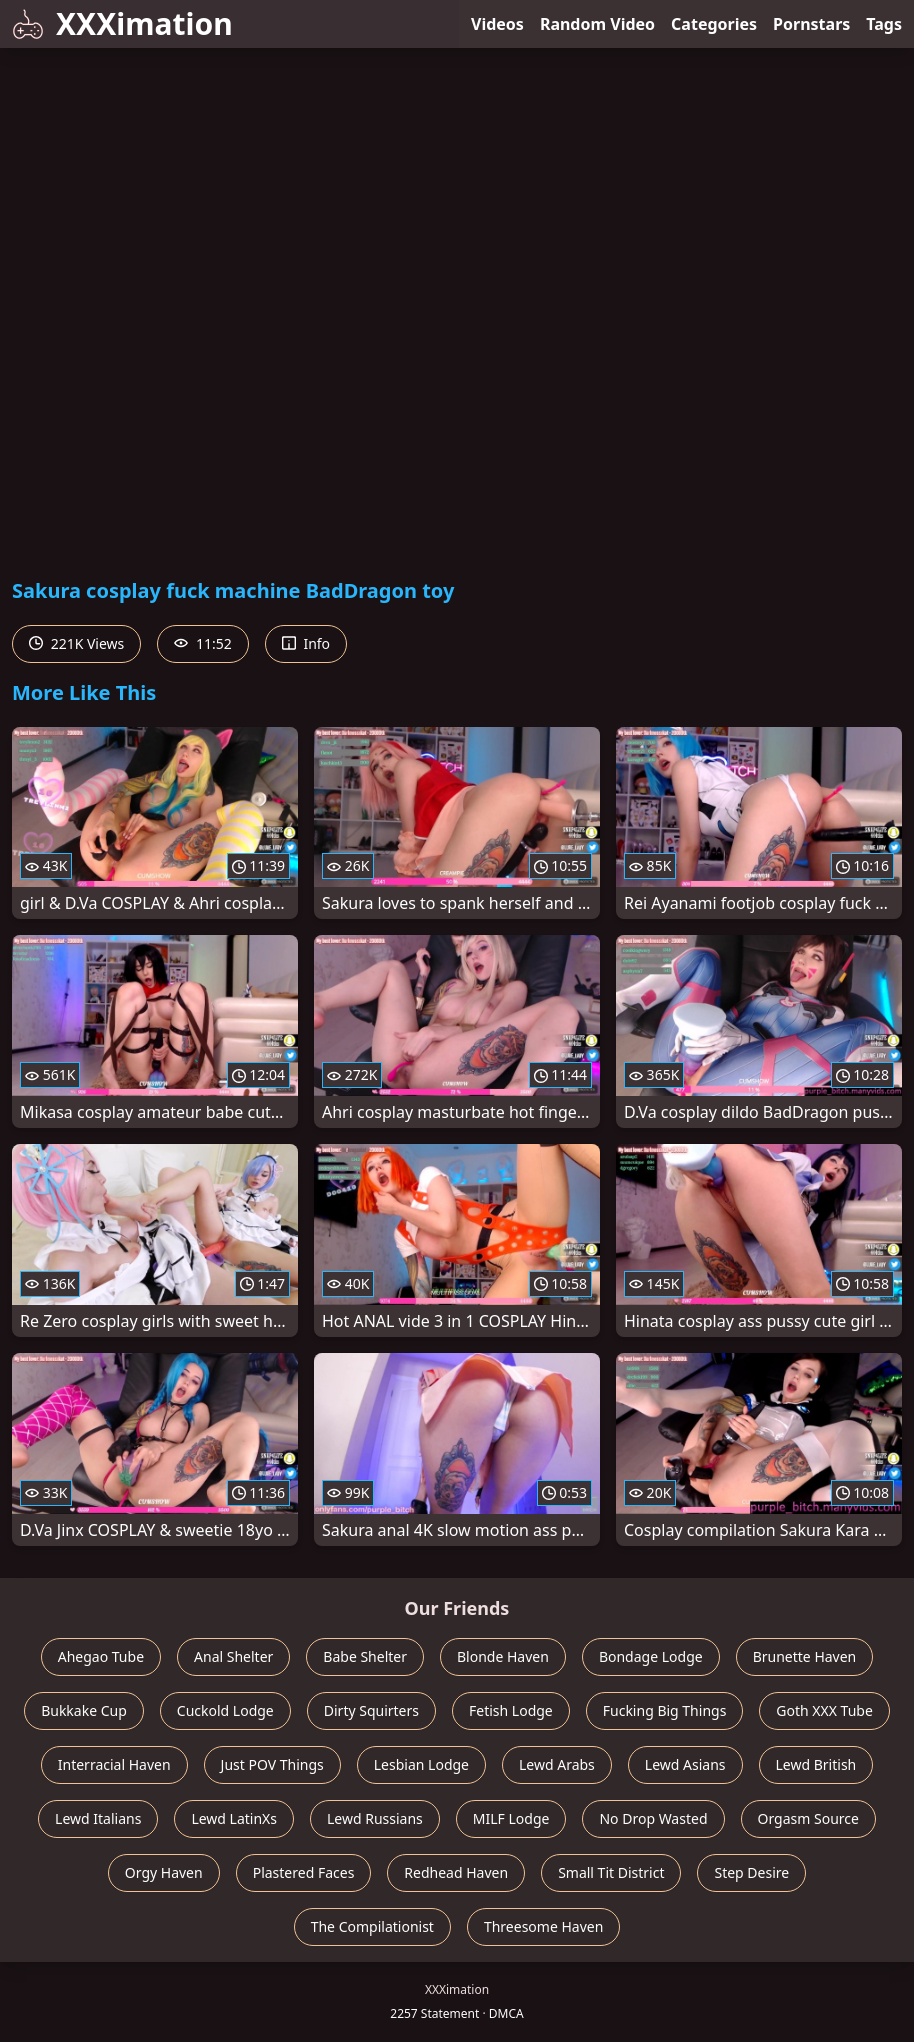 The height and width of the screenshot is (2042, 914). I want to click on Small Tit District, so click(611, 1872).